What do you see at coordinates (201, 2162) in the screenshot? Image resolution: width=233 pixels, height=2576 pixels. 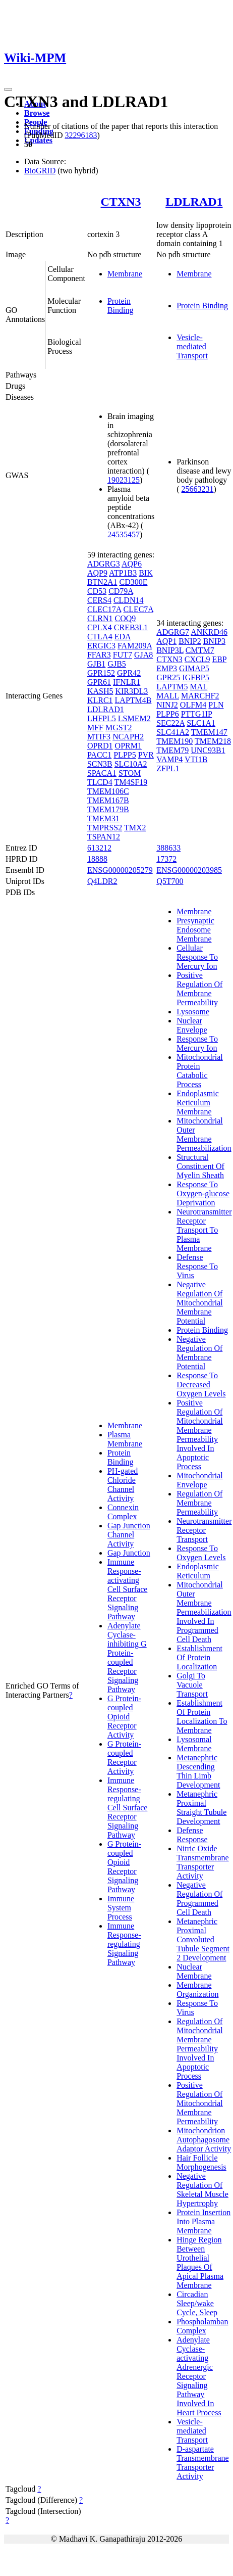 I see `Hair Follicle Morphogenesis` at bounding box center [201, 2162].